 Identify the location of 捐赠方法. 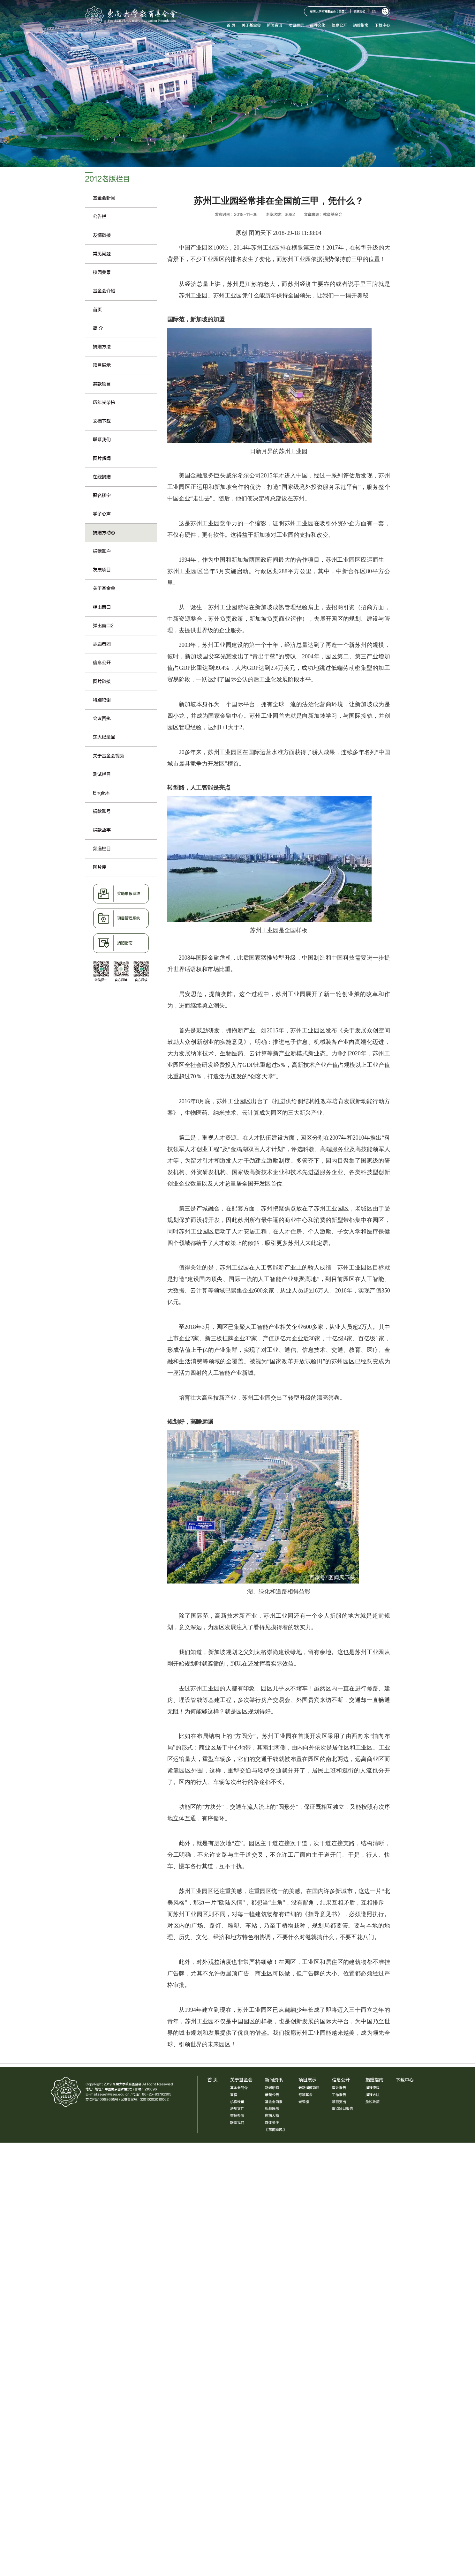
(373, 2095).